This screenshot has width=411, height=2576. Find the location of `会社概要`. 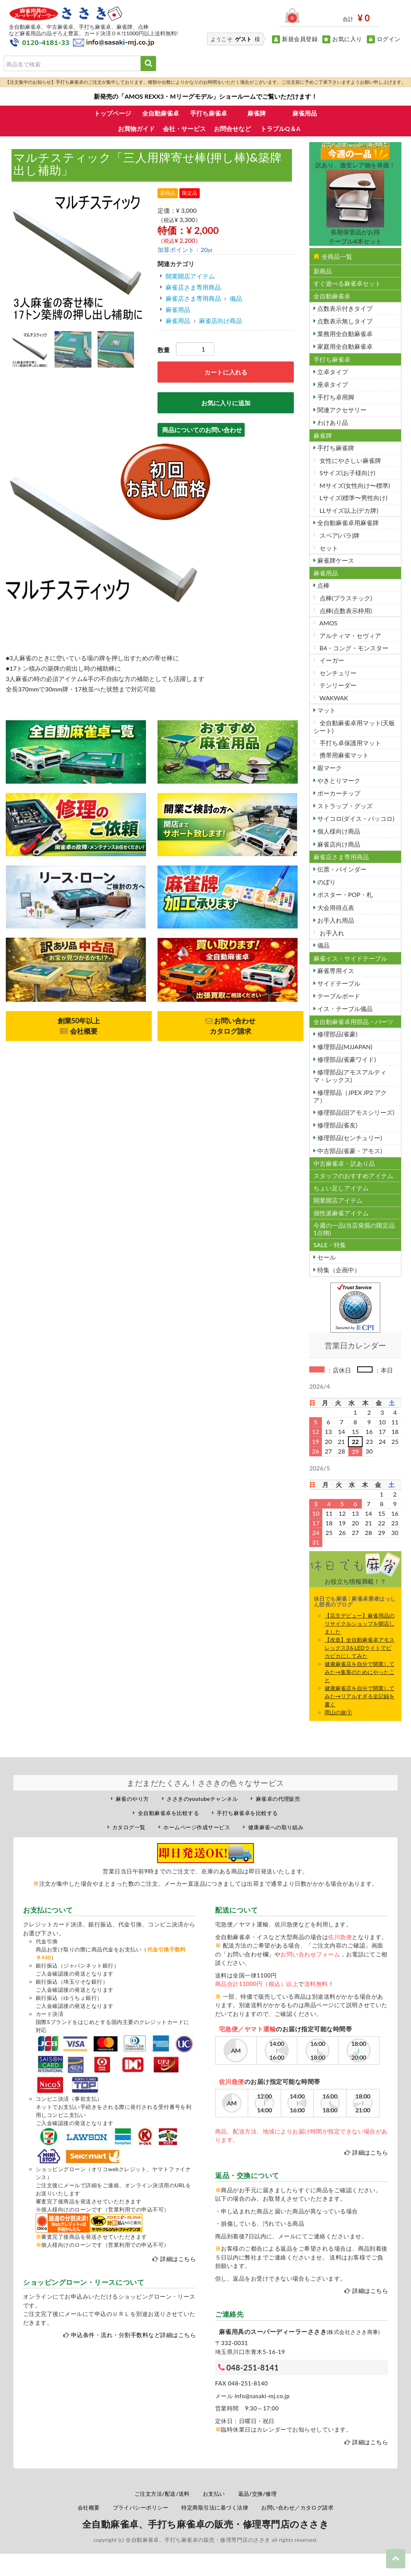

会社概要 is located at coordinates (89, 2507).